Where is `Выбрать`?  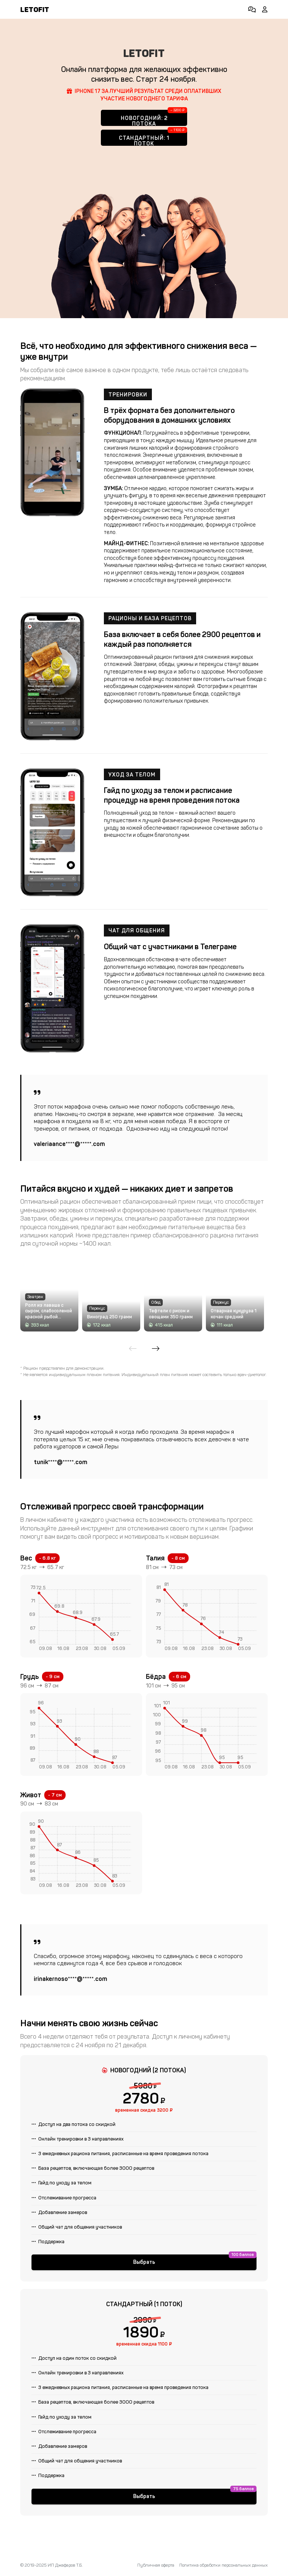
Выбрать is located at coordinates (144, 2286).